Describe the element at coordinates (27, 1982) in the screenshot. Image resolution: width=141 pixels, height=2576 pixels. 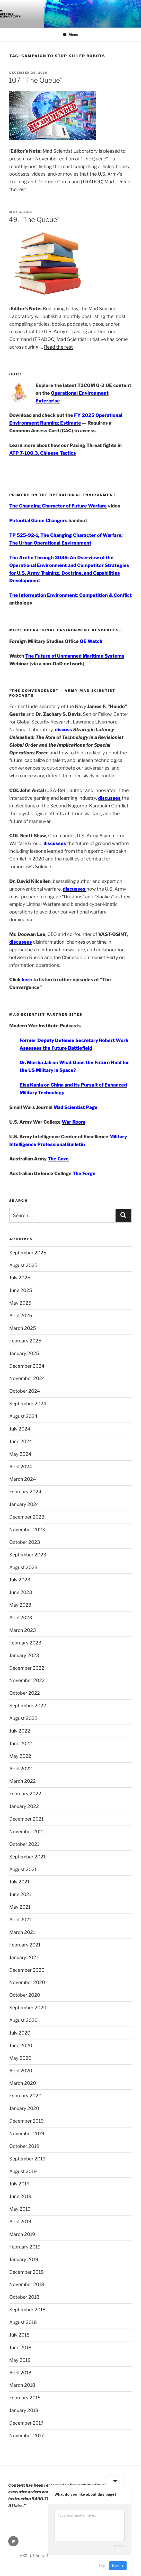
I see `November 2020` at that location.